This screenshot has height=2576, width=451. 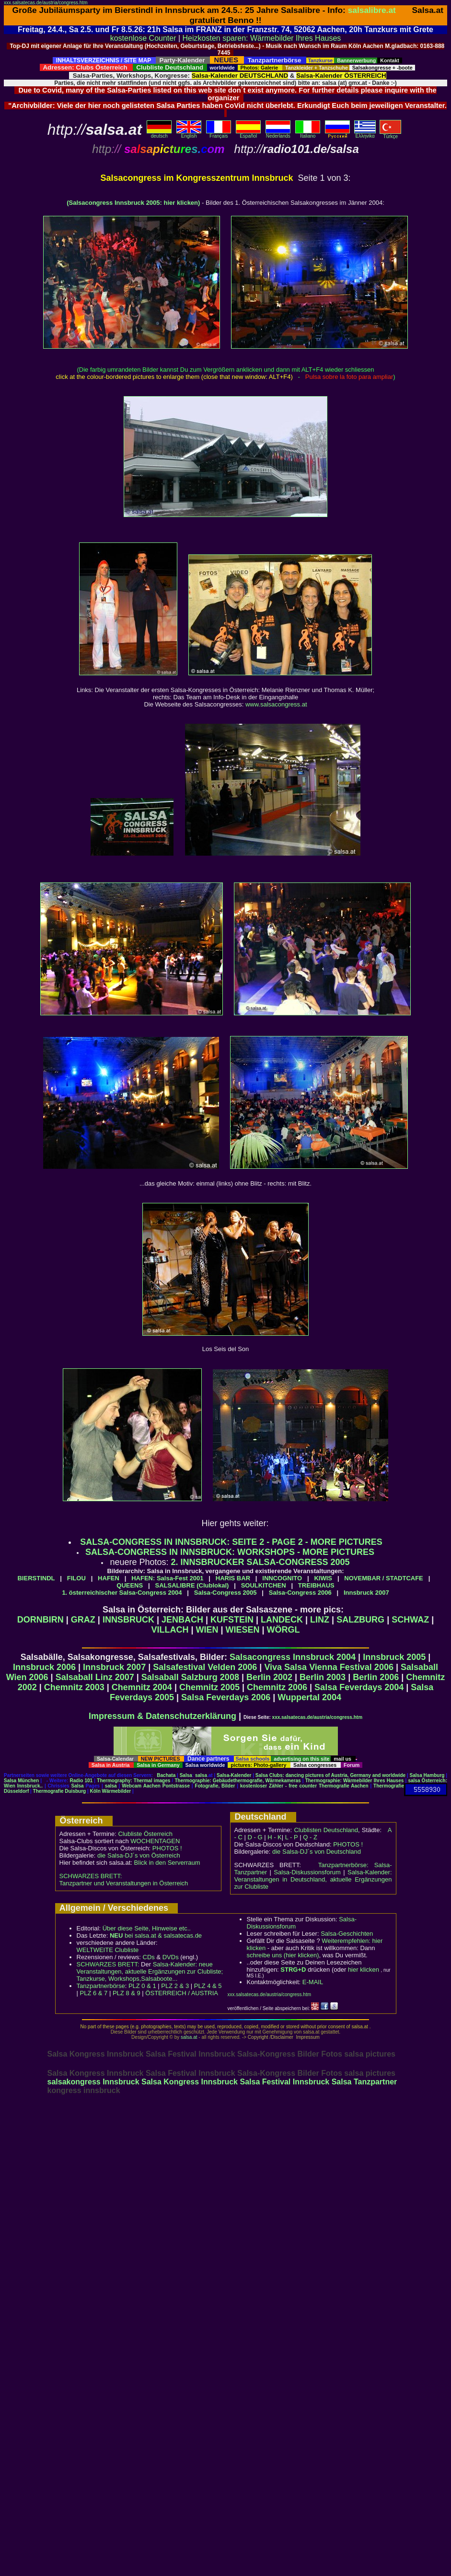 I want to click on salsa, so click(x=201, y=1775).